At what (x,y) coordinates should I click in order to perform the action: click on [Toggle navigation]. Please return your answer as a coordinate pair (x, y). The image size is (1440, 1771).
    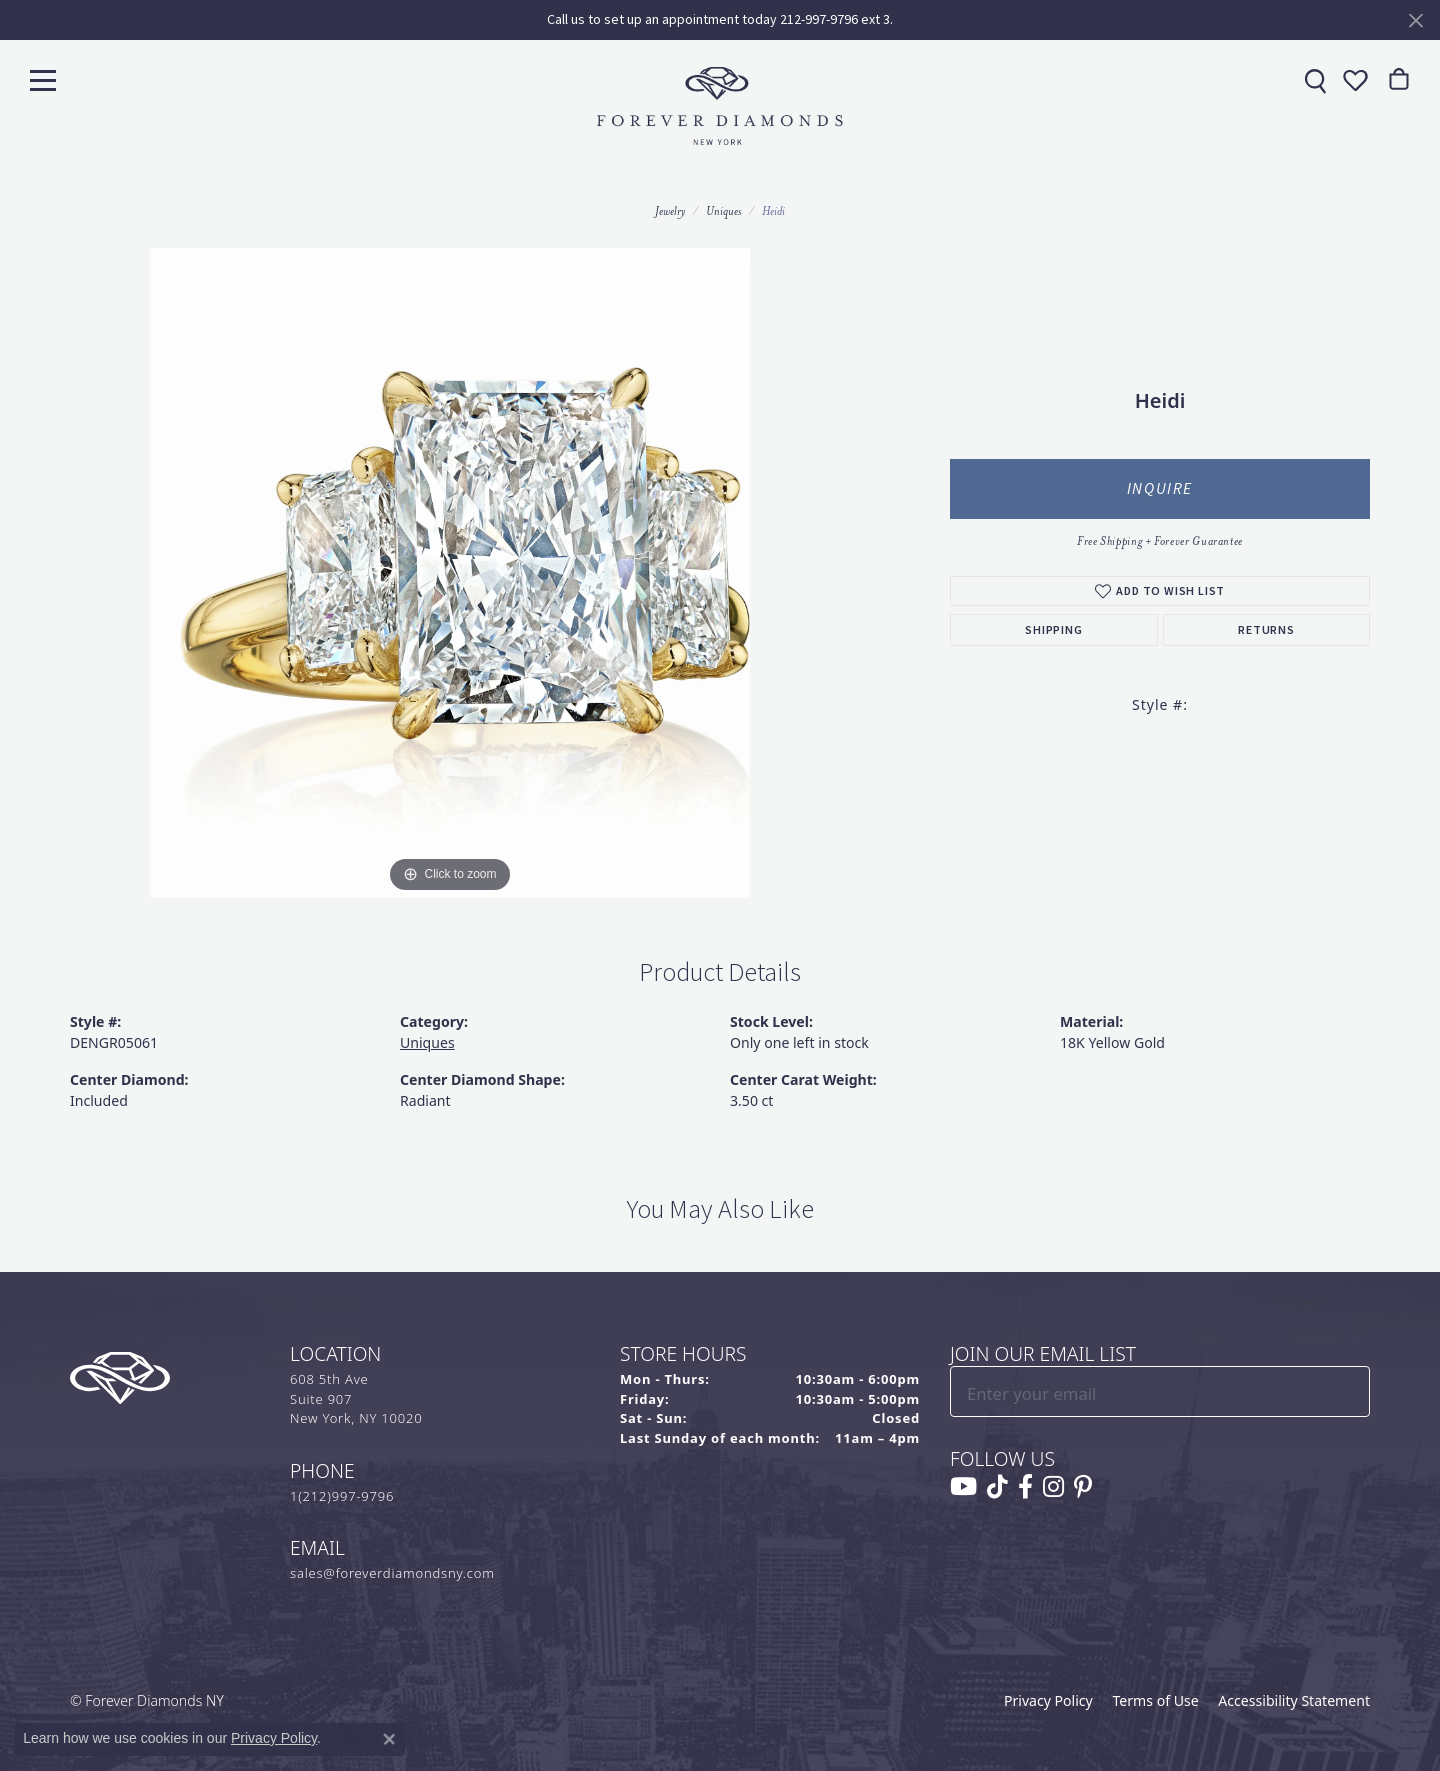
    Looking at the image, I should click on (43, 79).